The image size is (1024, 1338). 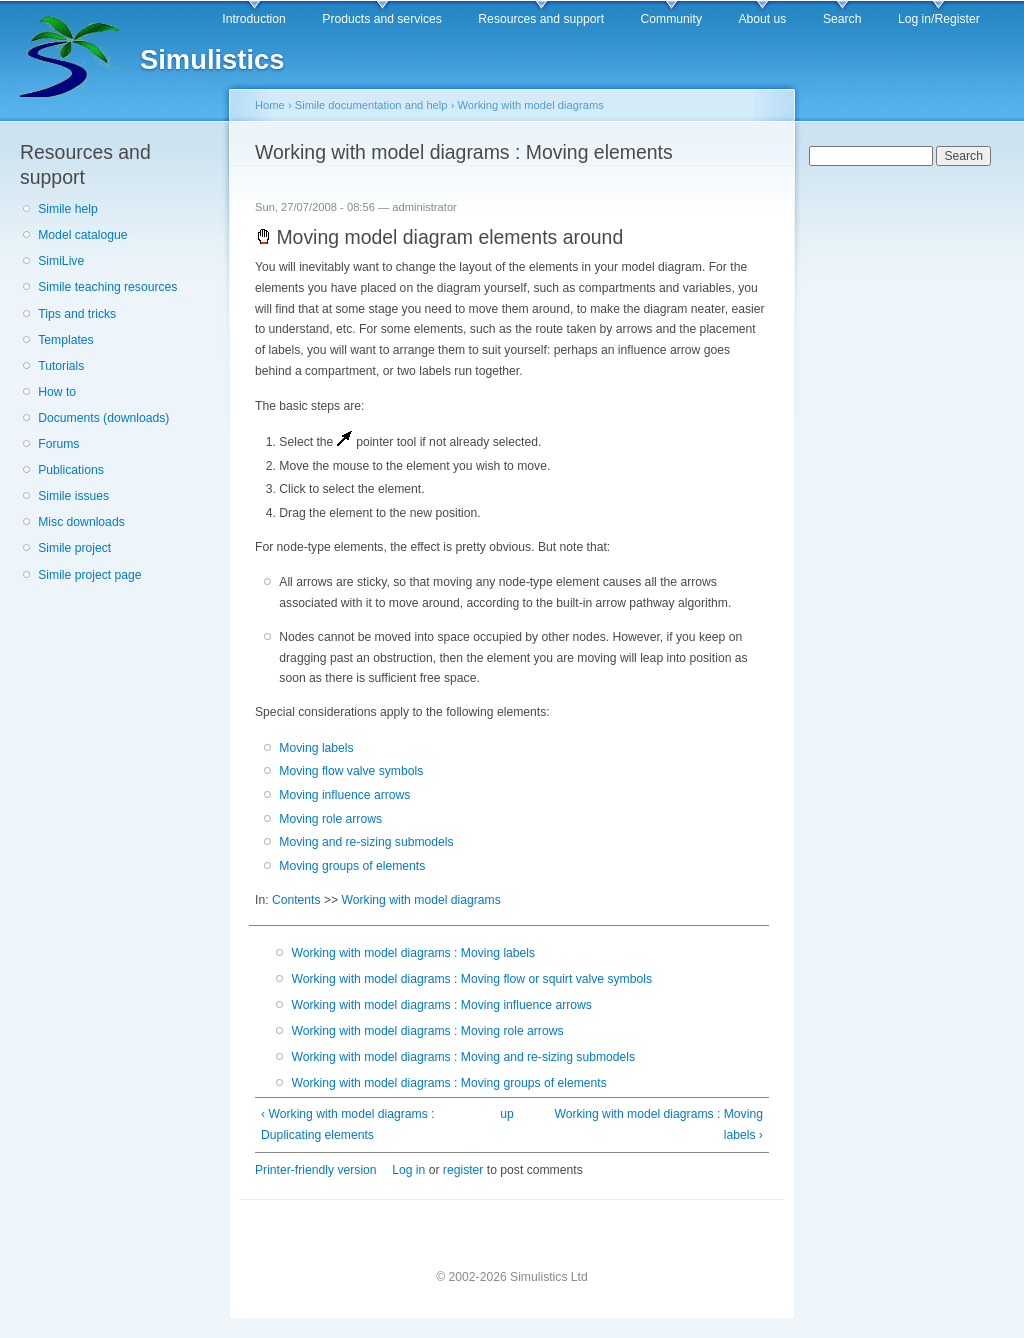 I want to click on Contents, so click(x=296, y=900).